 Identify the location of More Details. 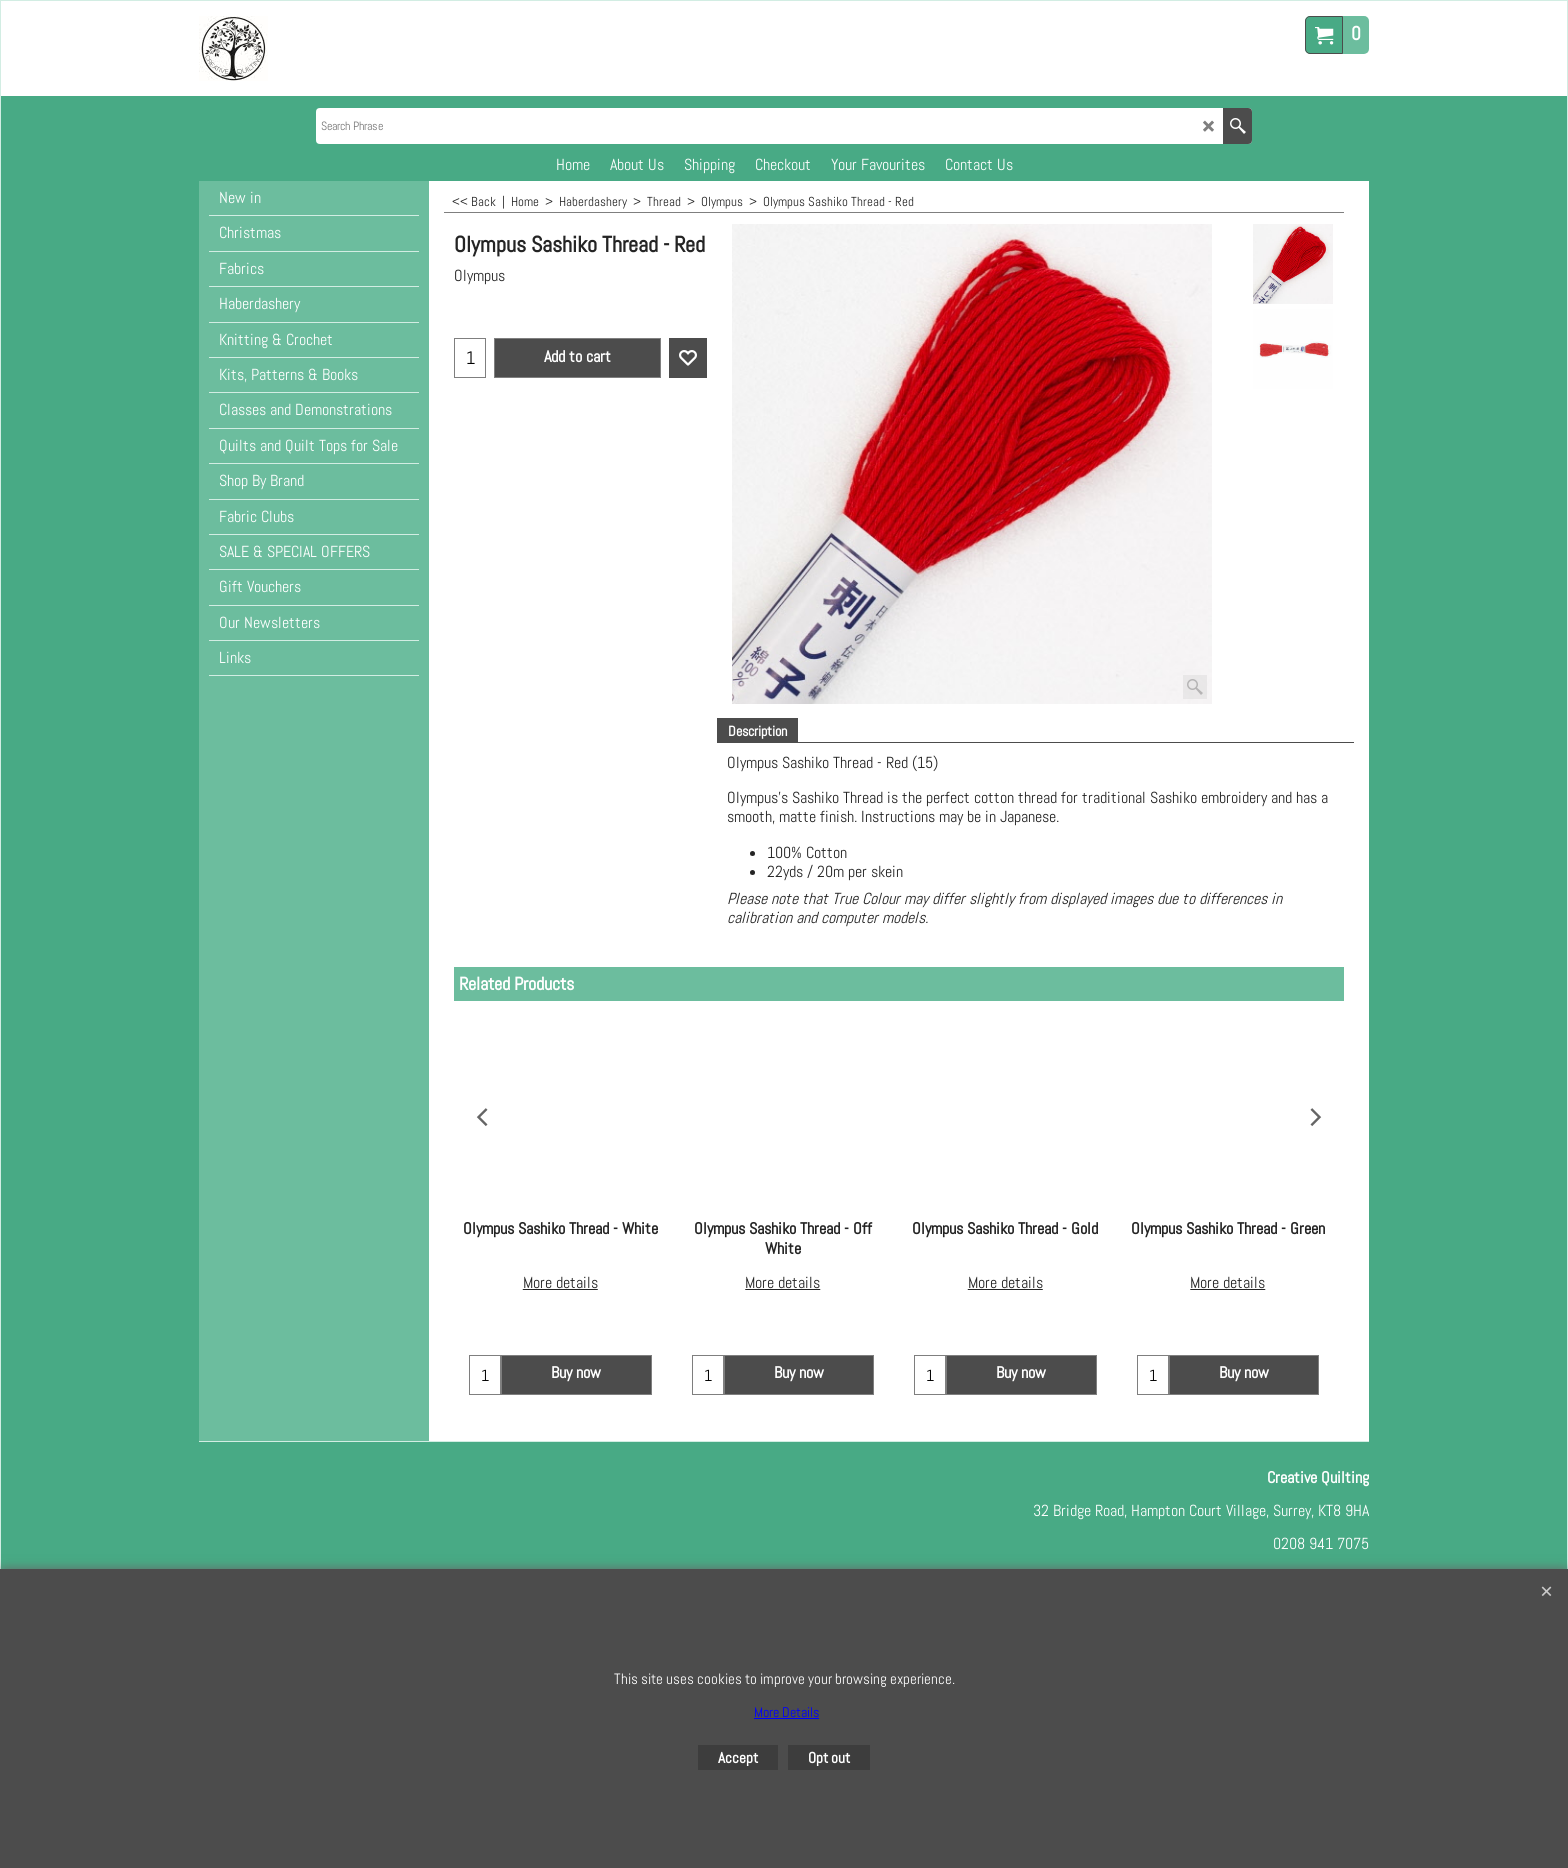
(786, 1712).